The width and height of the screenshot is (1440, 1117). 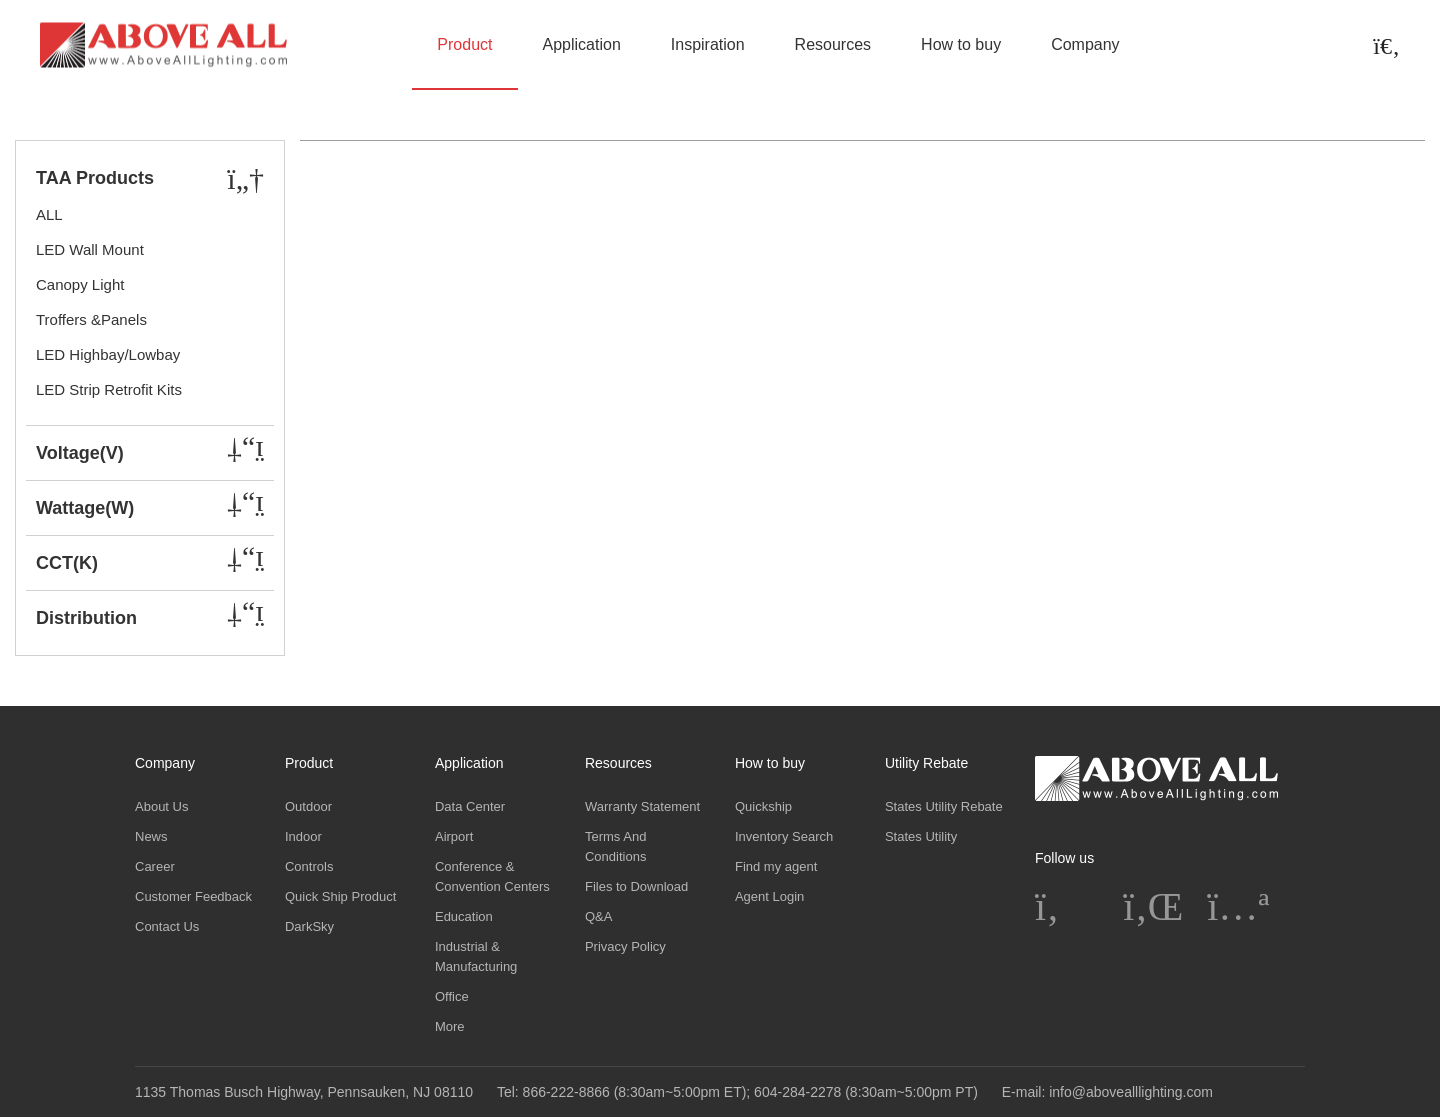 What do you see at coordinates (90, 249) in the screenshot?
I see `LED Wall Mount` at bounding box center [90, 249].